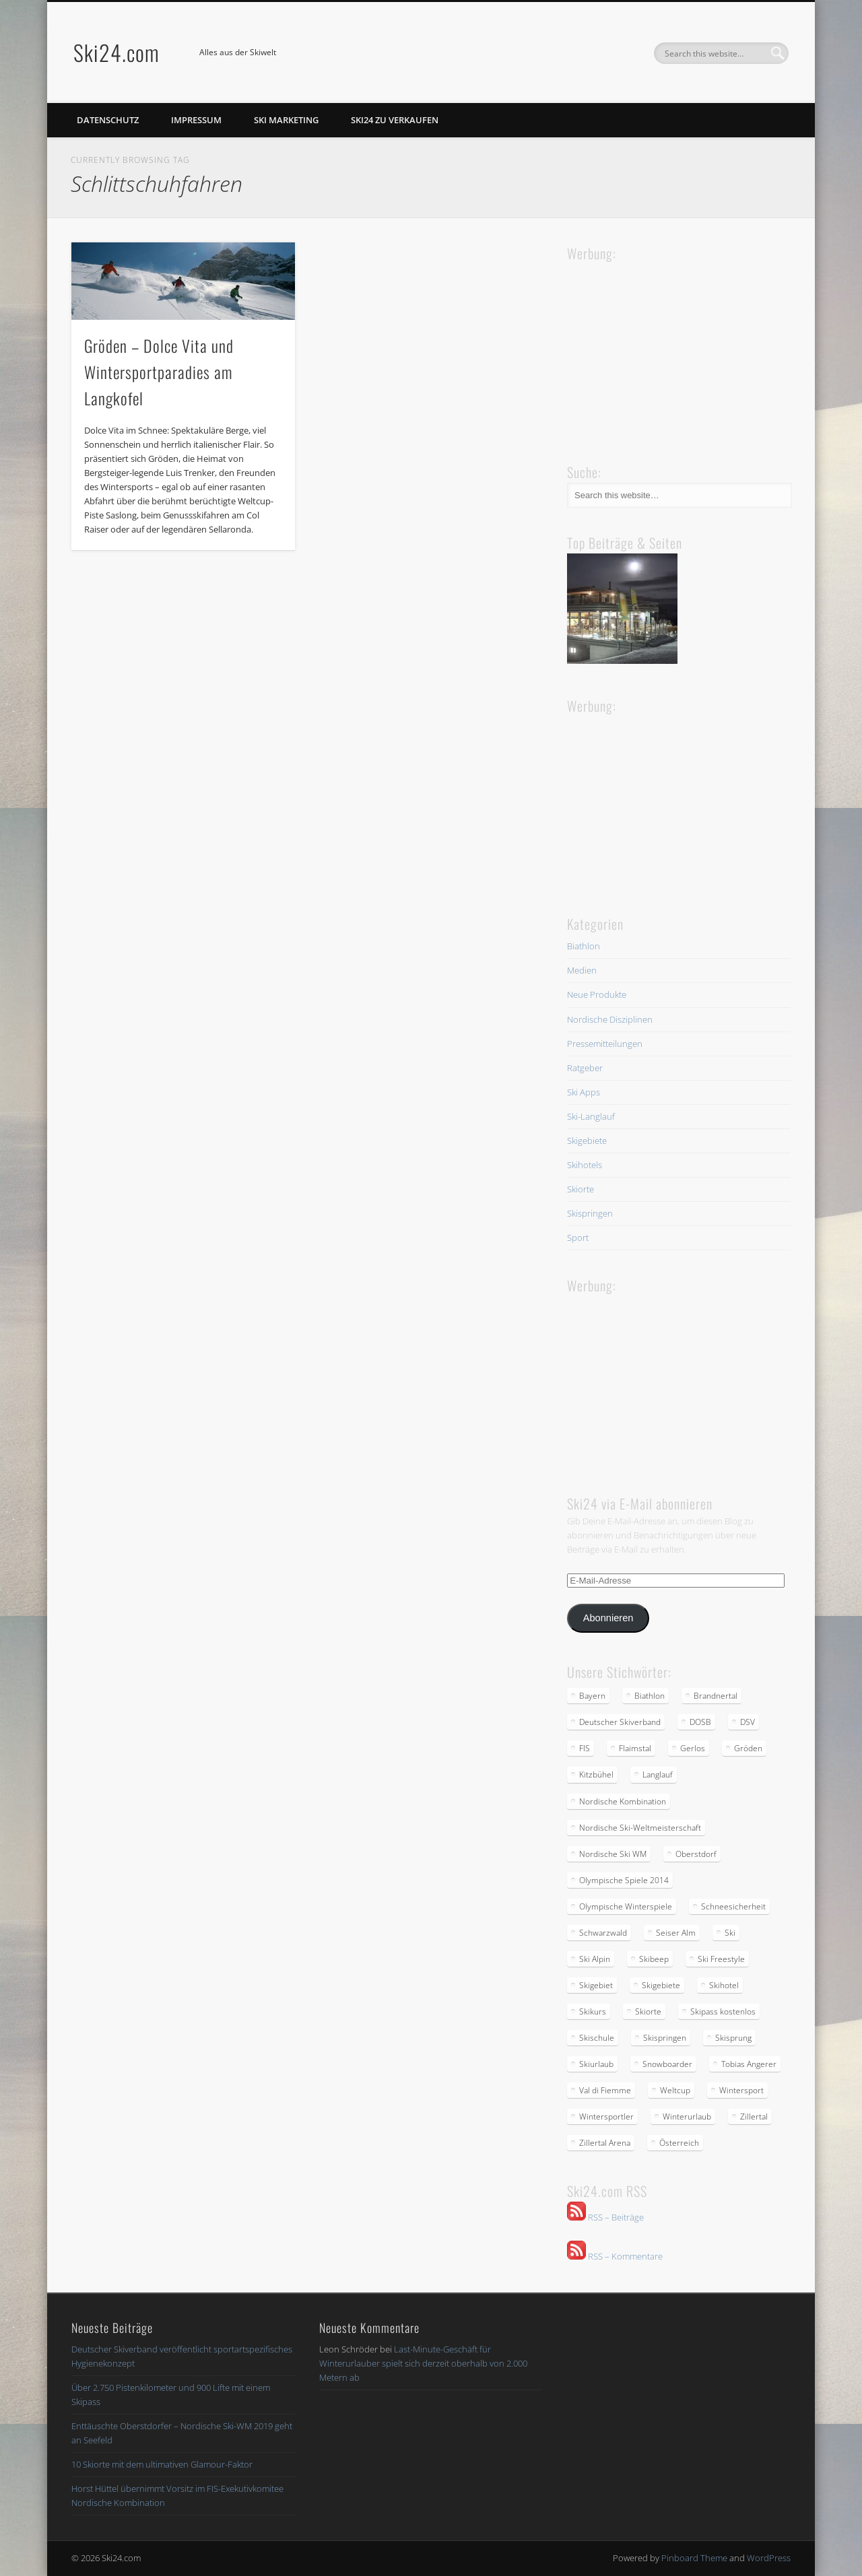  Describe the element at coordinates (624, 1880) in the screenshot. I see `Olympische Spiele 2014 [Olympische Spiele 2014 (2 Einträge)]` at that location.